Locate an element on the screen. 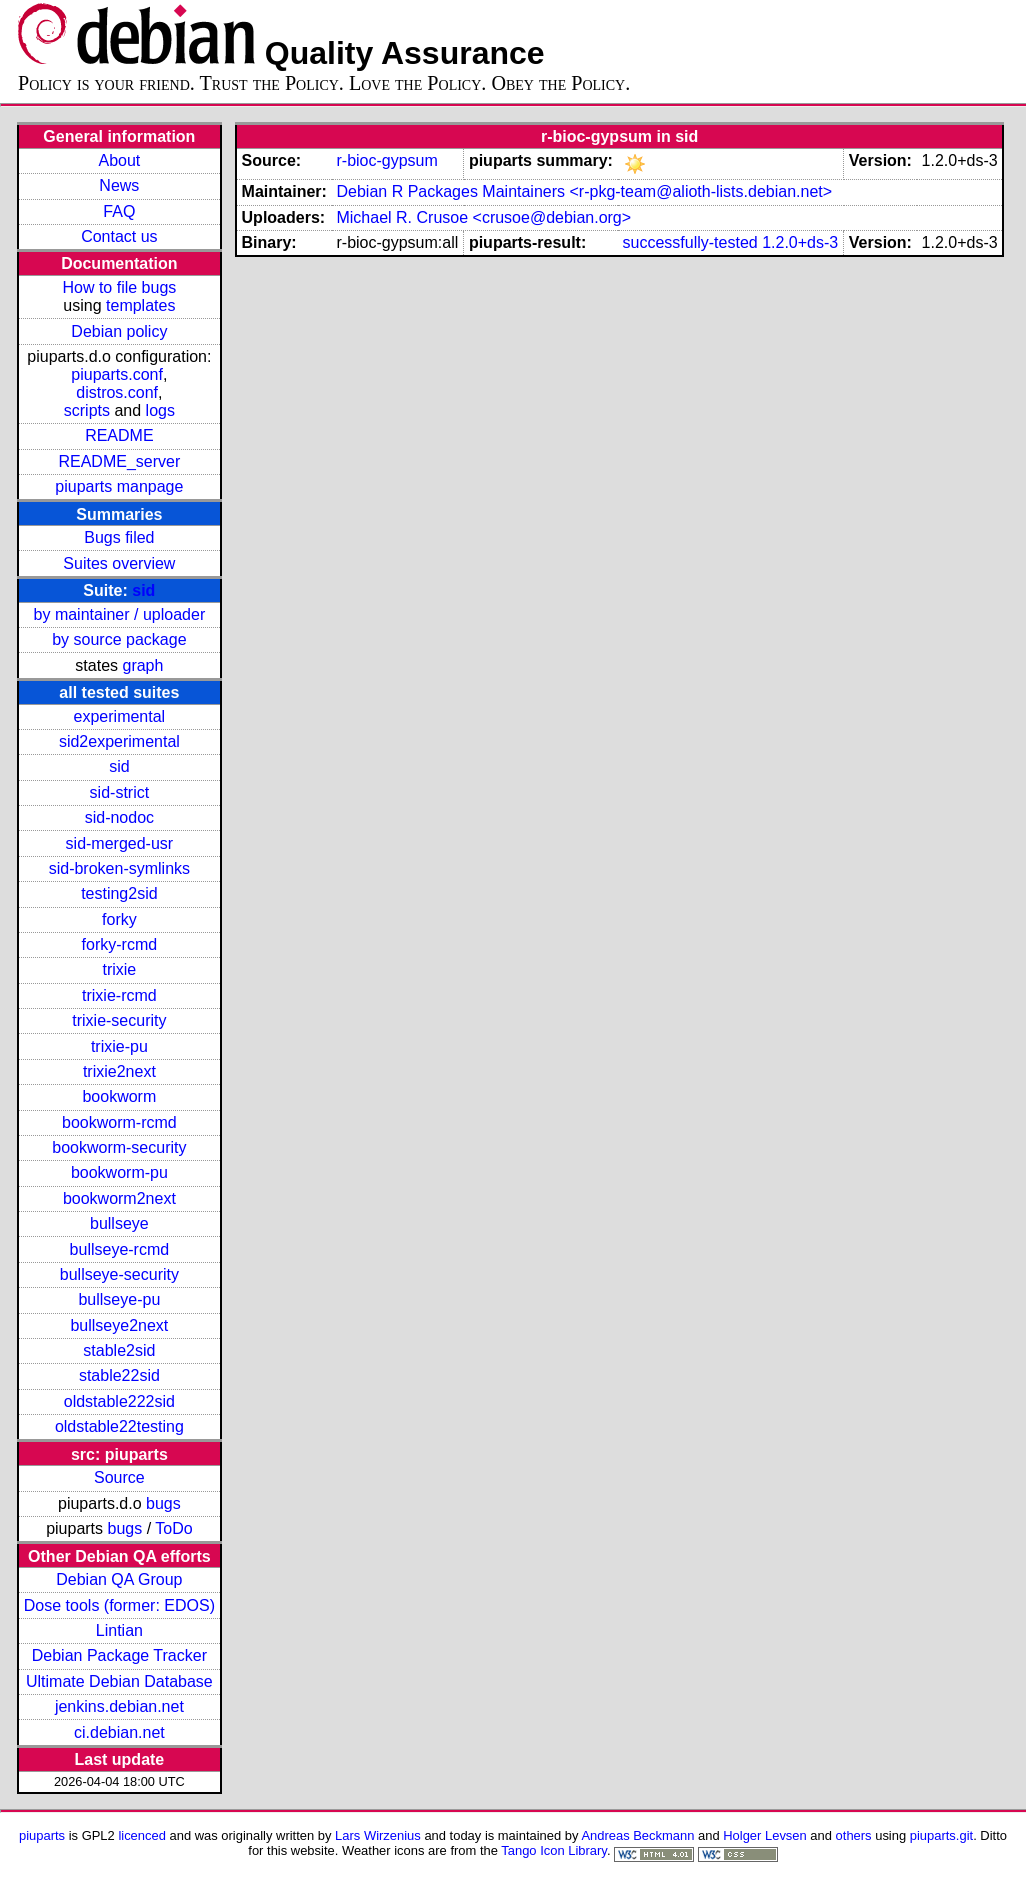 The image size is (1026, 1877). experimental is located at coordinates (120, 716).